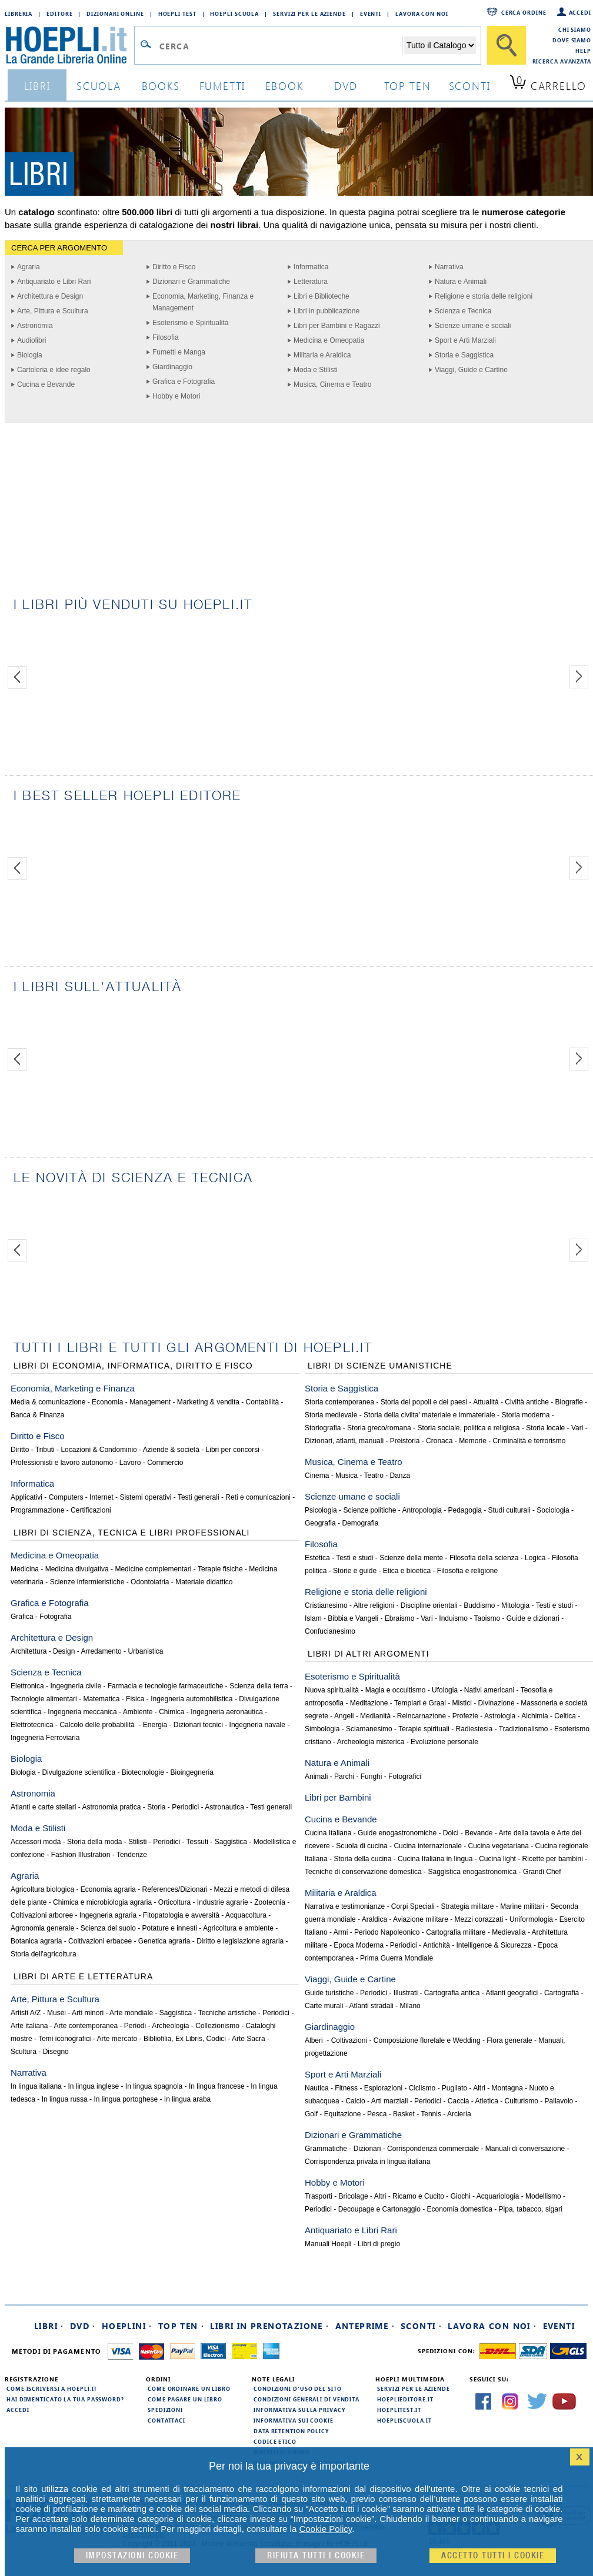 Image resolution: width=593 pixels, height=2576 pixels. Describe the element at coordinates (94, 1842) in the screenshot. I see `Storia della moda` at that location.